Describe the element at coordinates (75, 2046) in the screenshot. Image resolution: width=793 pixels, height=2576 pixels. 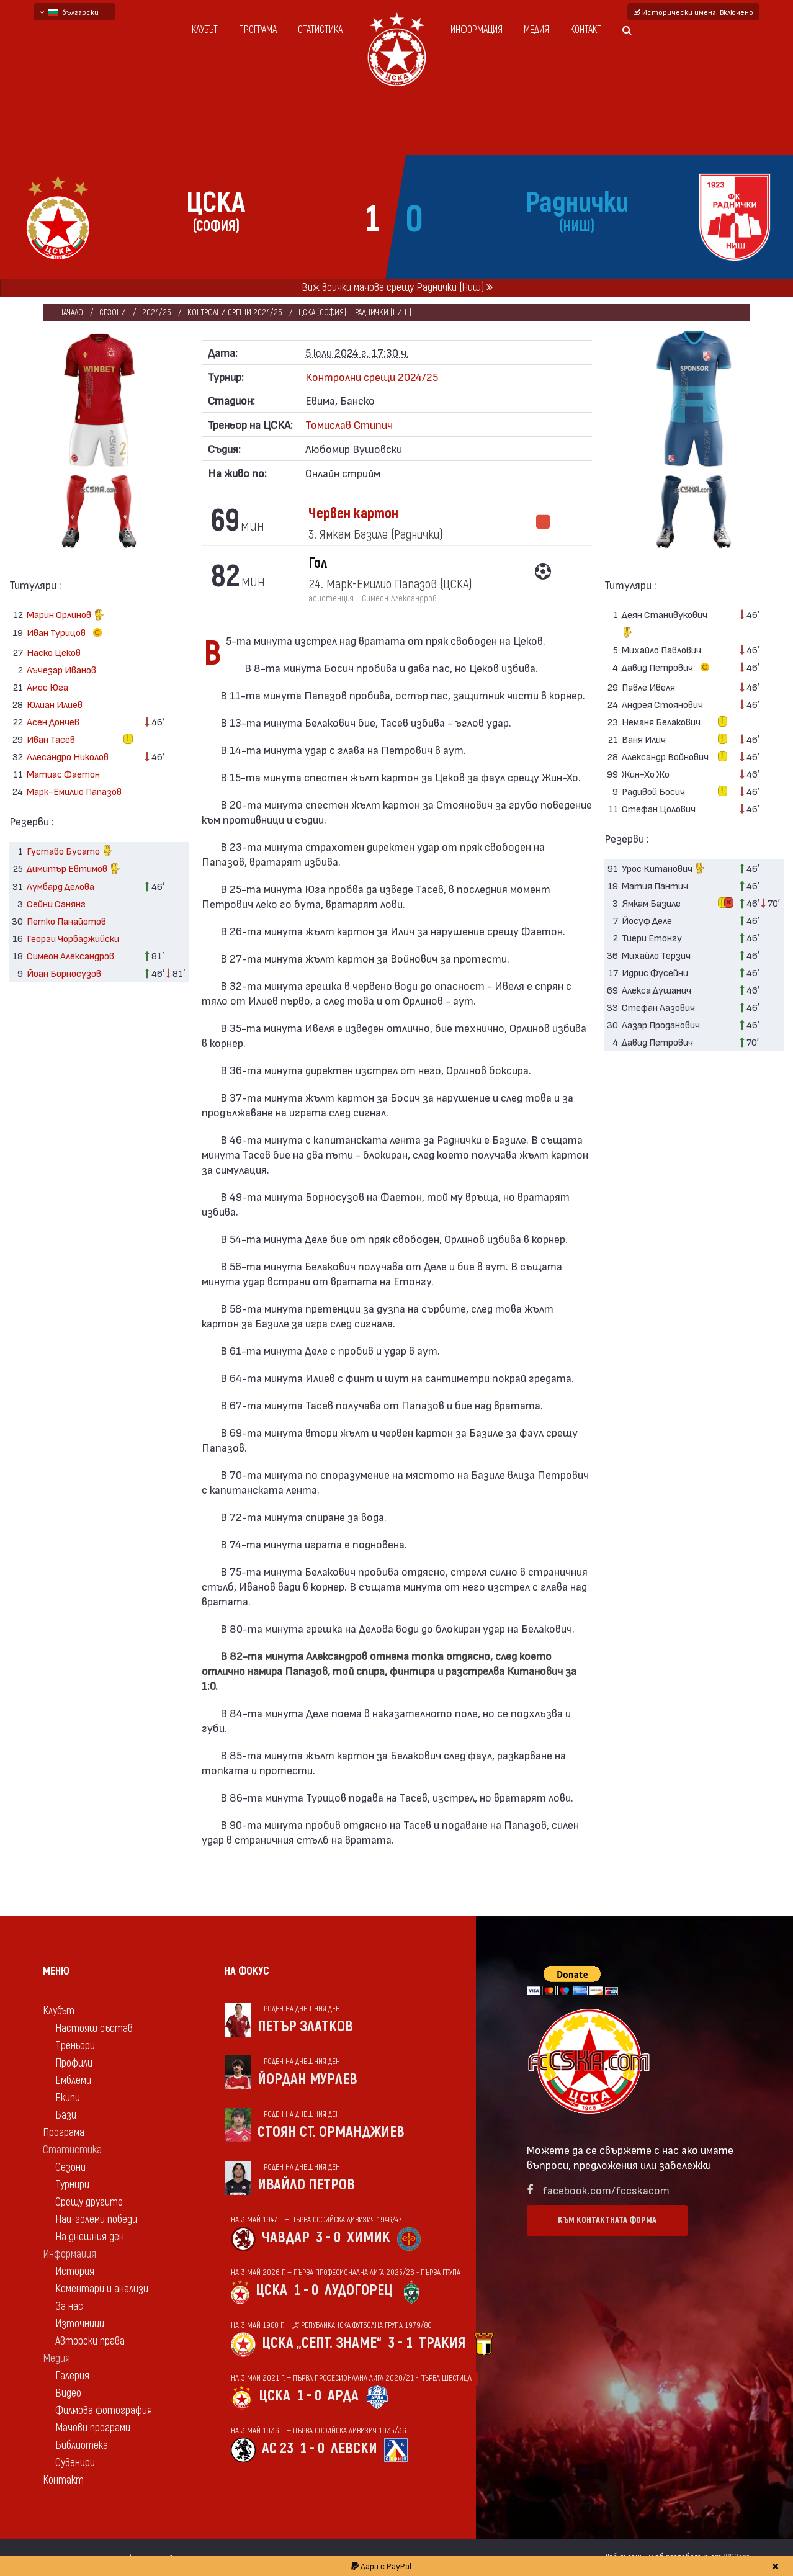
I see `Треньори` at that location.